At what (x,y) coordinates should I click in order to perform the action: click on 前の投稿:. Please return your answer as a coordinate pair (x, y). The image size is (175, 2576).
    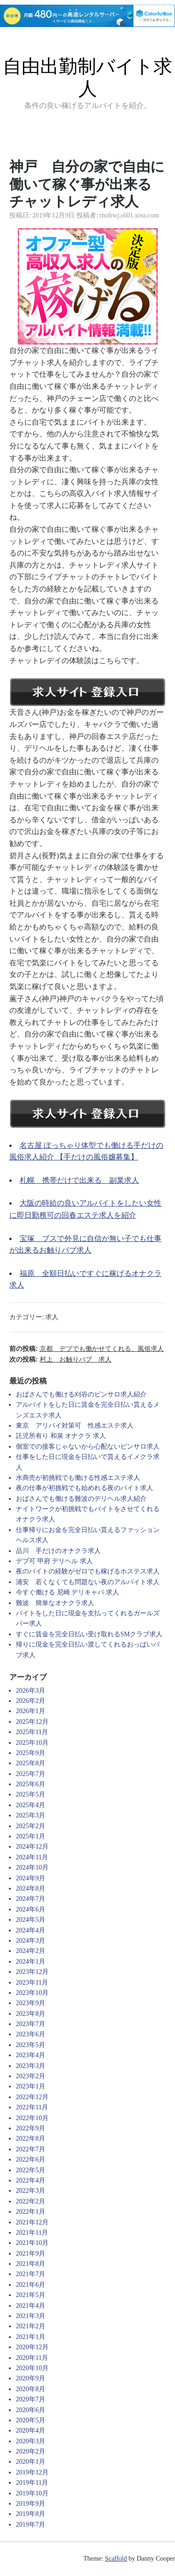
    Looking at the image, I should click on (86, 1348).